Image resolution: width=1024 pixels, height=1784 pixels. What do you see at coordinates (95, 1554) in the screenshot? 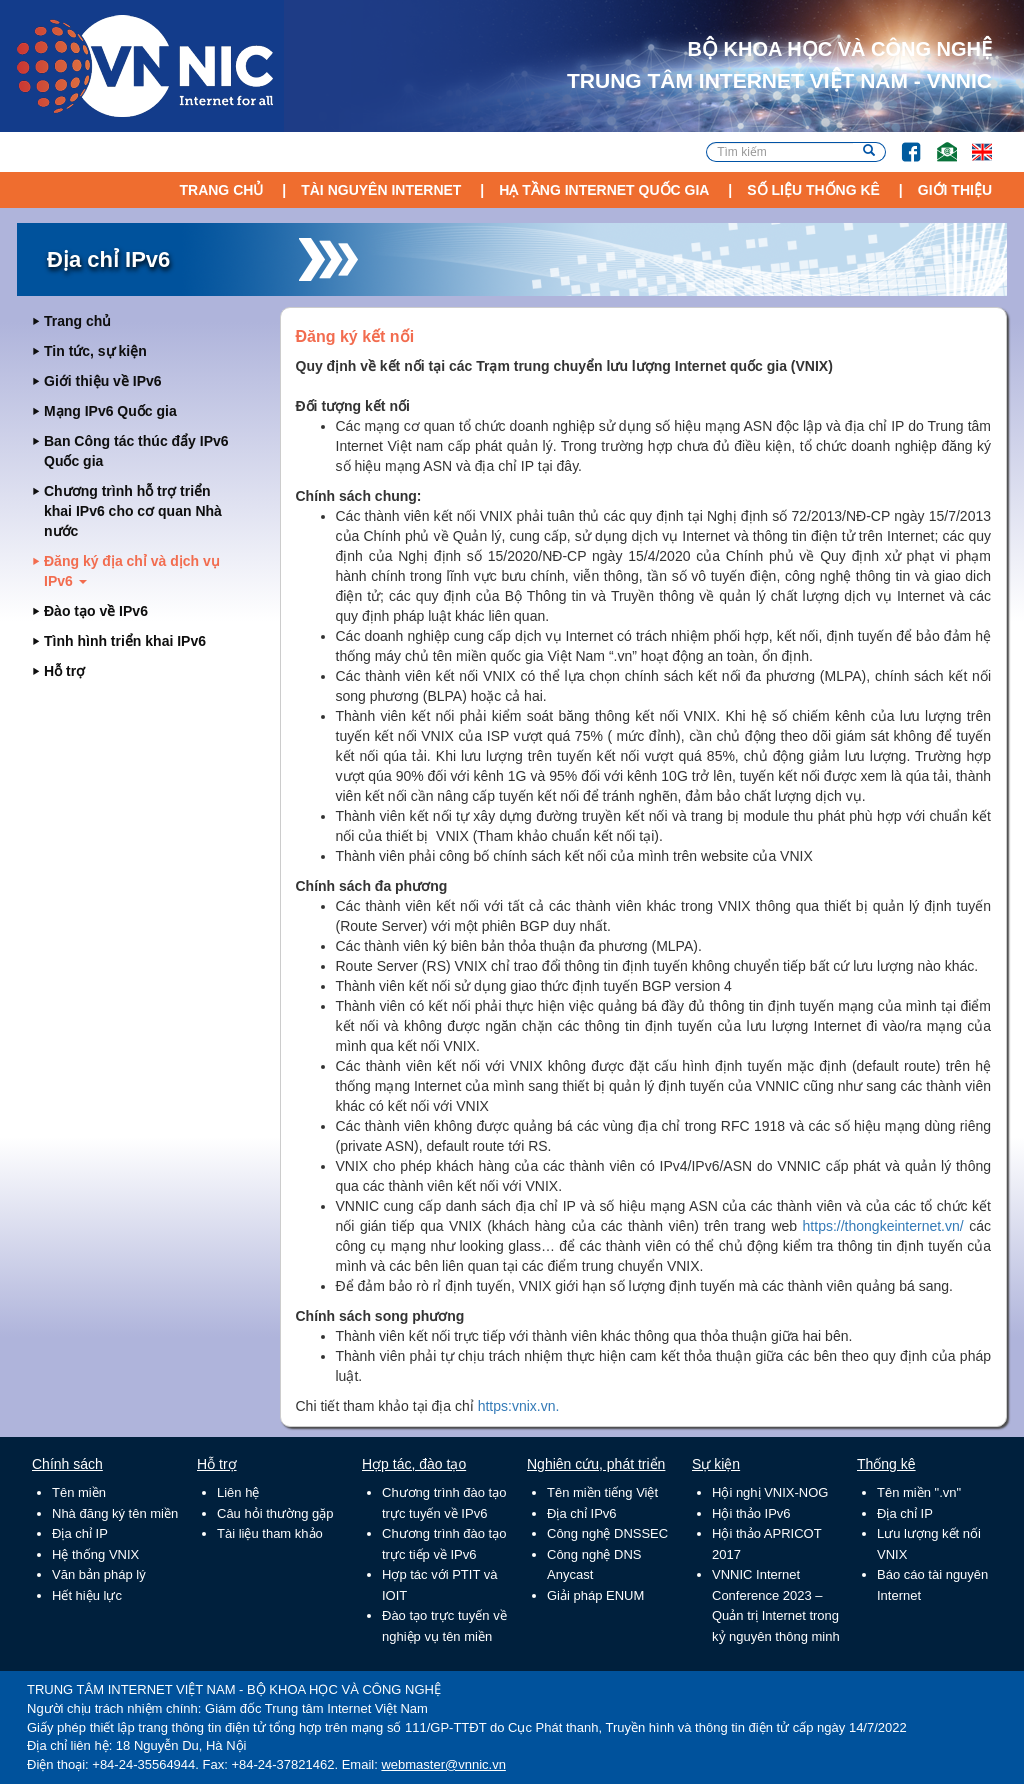
I see `Hệ thống VNIX` at bounding box center [95, 1554].